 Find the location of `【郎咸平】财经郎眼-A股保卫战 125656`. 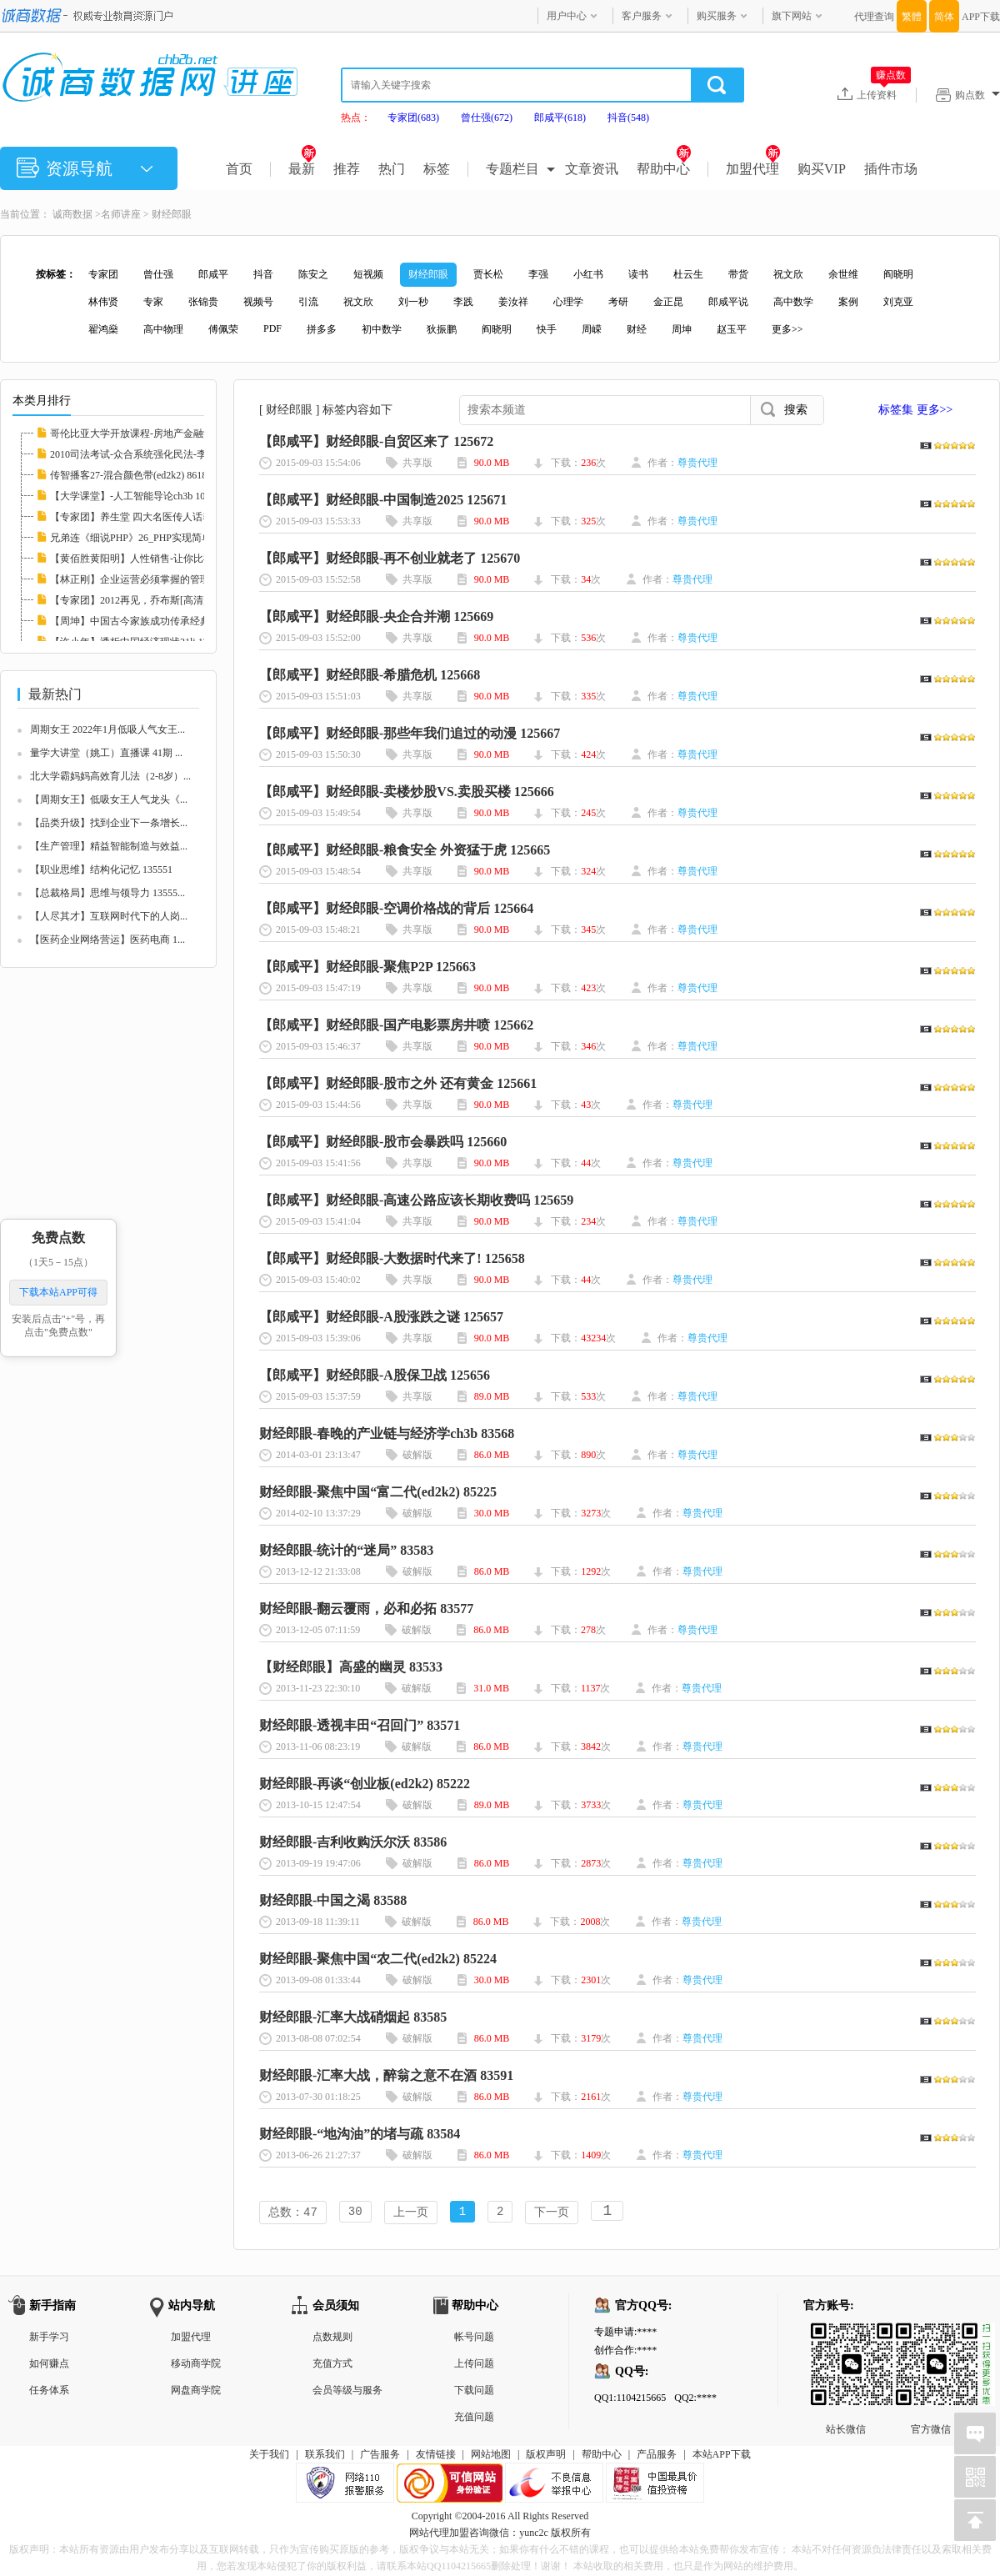

【郎咸平】财经郎眼-A股保卫战 125656 is located at coordinates (374, 1375).